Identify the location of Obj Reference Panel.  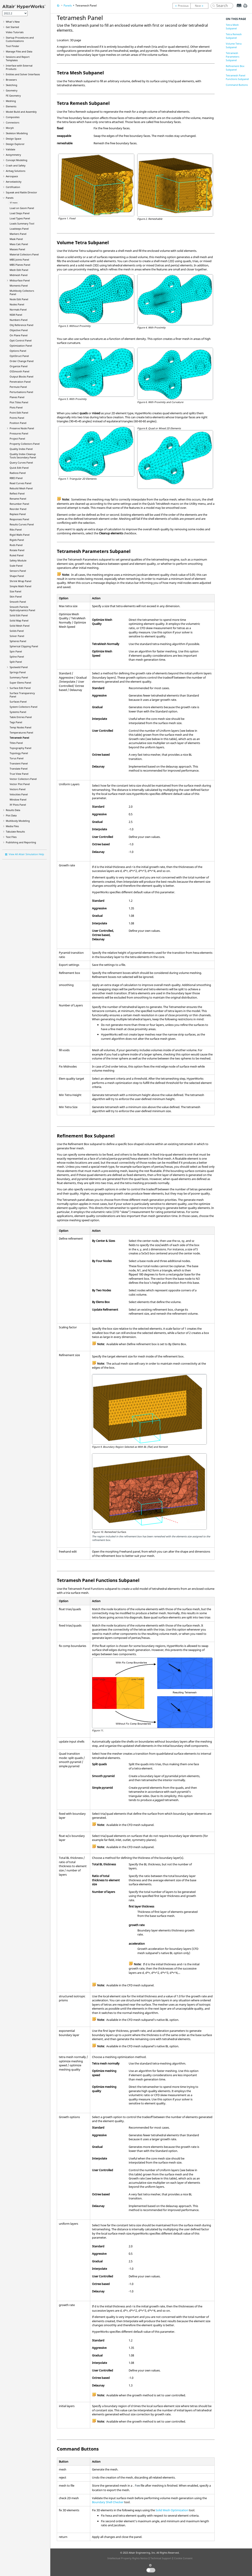
(21, 325).